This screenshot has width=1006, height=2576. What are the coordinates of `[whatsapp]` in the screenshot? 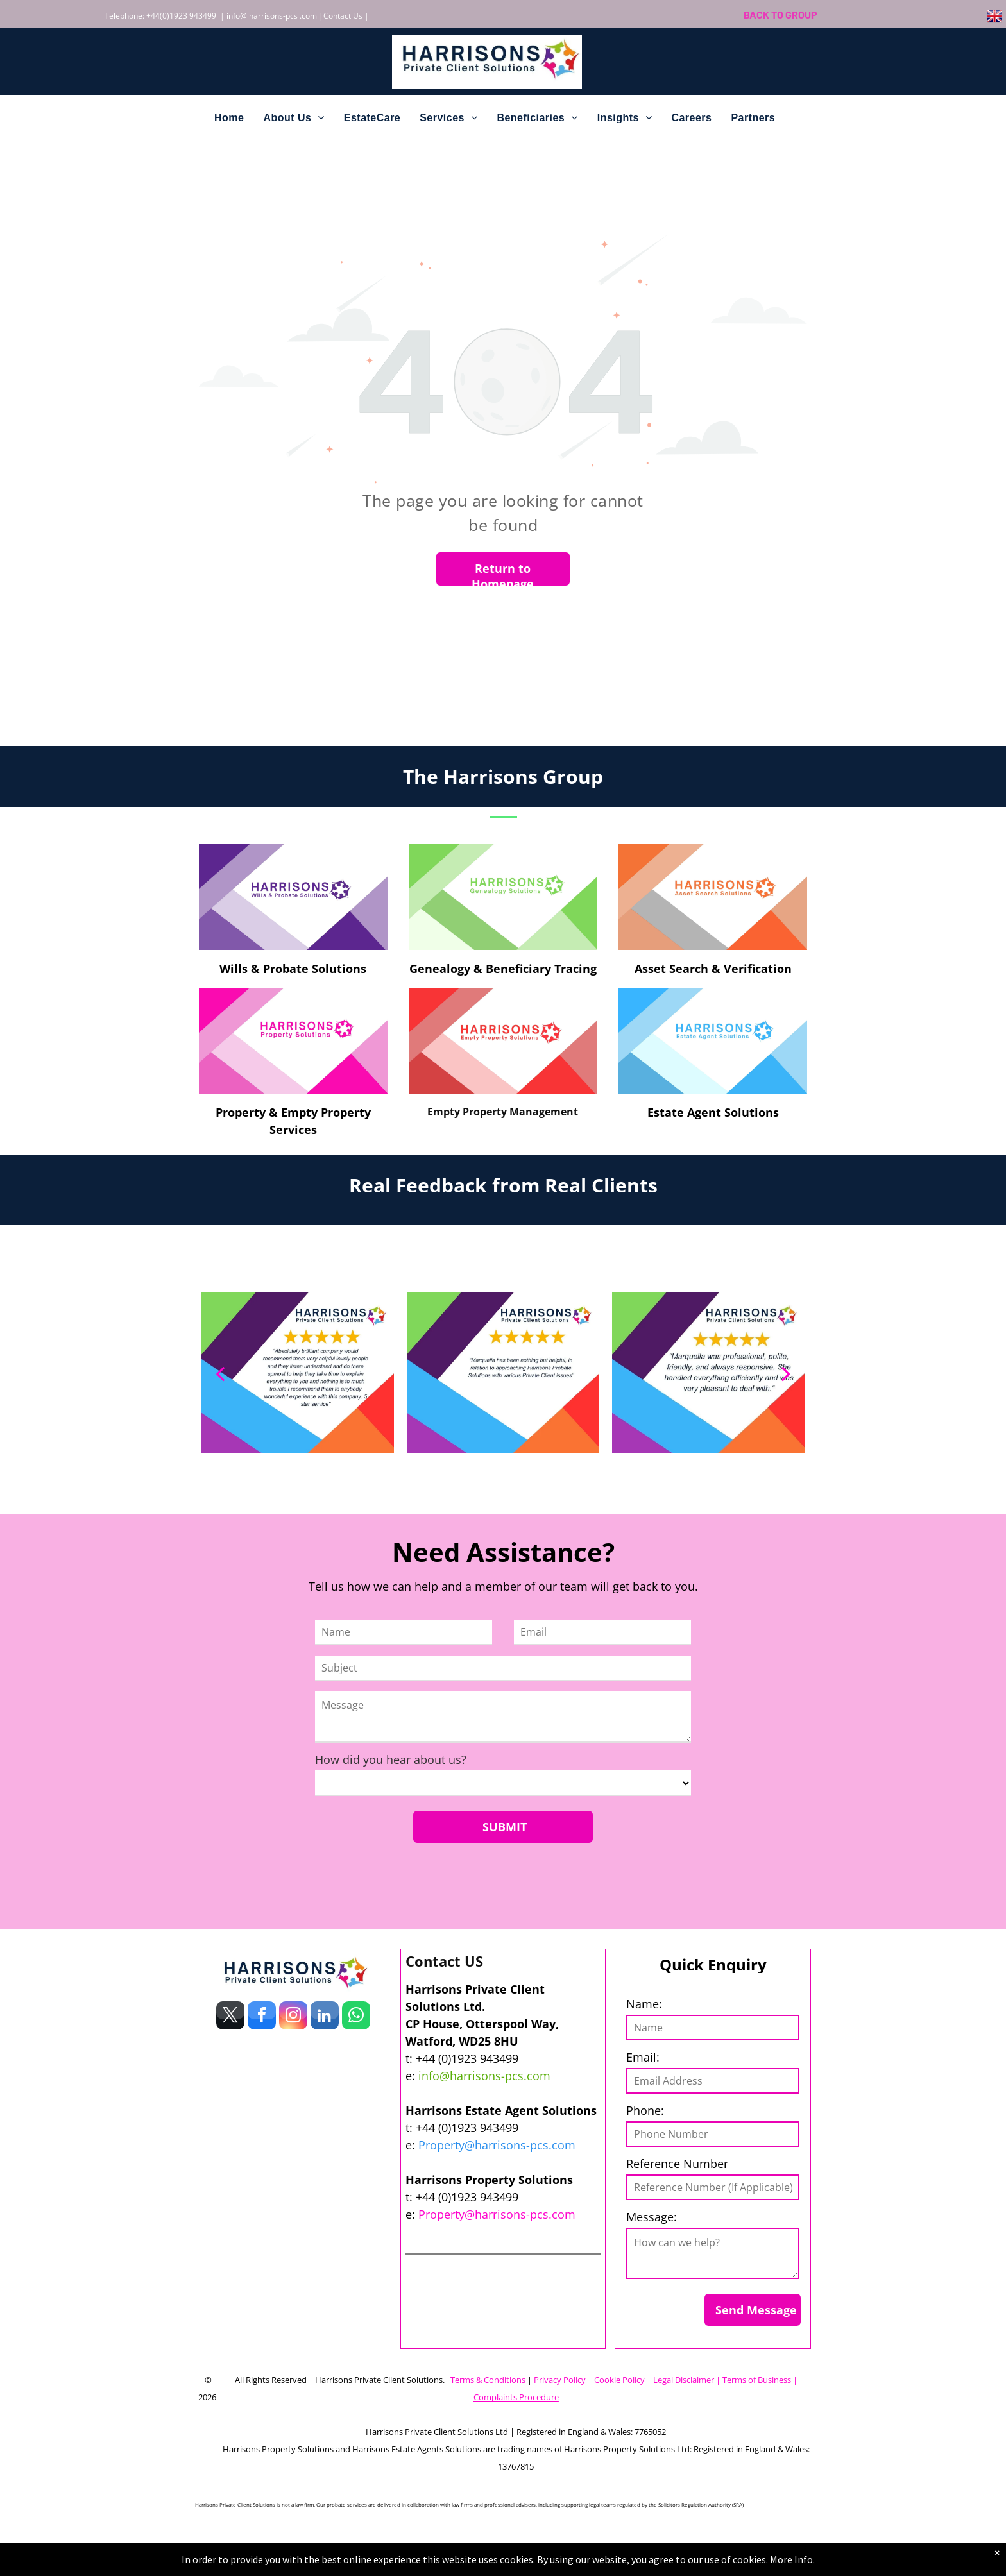 It's located at (356, 2017).